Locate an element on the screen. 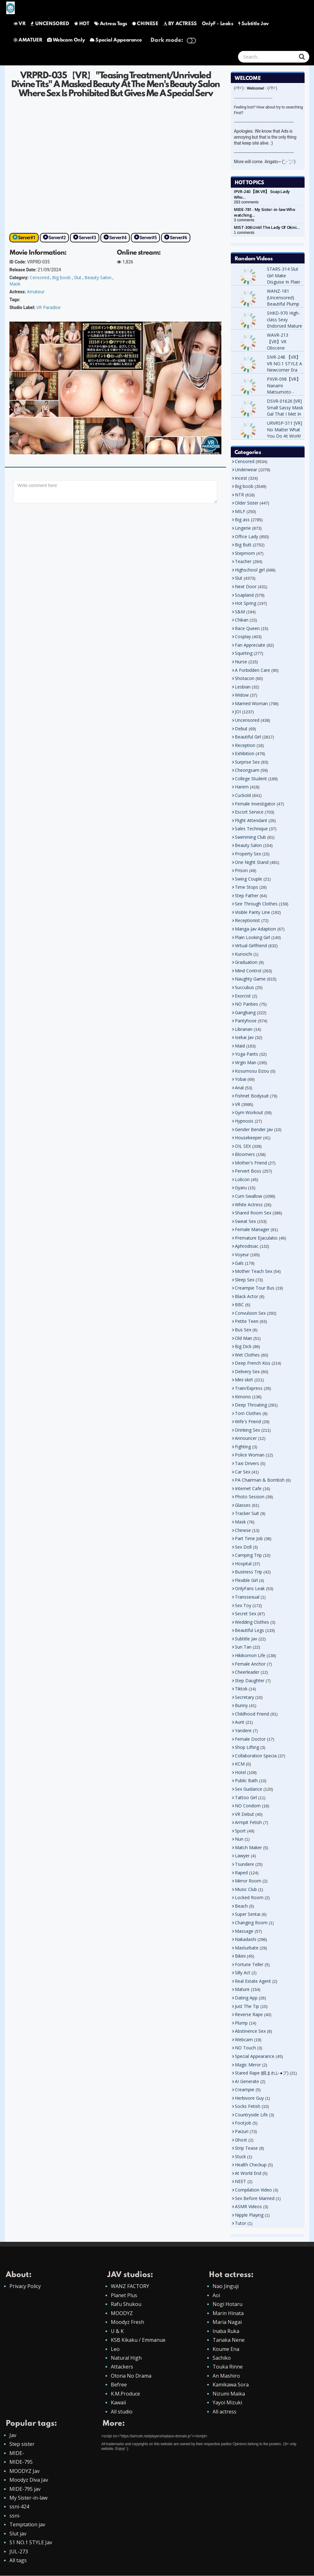 This screenshot has width=314, height=2576. Big ass is located at coordinates (242, 519).